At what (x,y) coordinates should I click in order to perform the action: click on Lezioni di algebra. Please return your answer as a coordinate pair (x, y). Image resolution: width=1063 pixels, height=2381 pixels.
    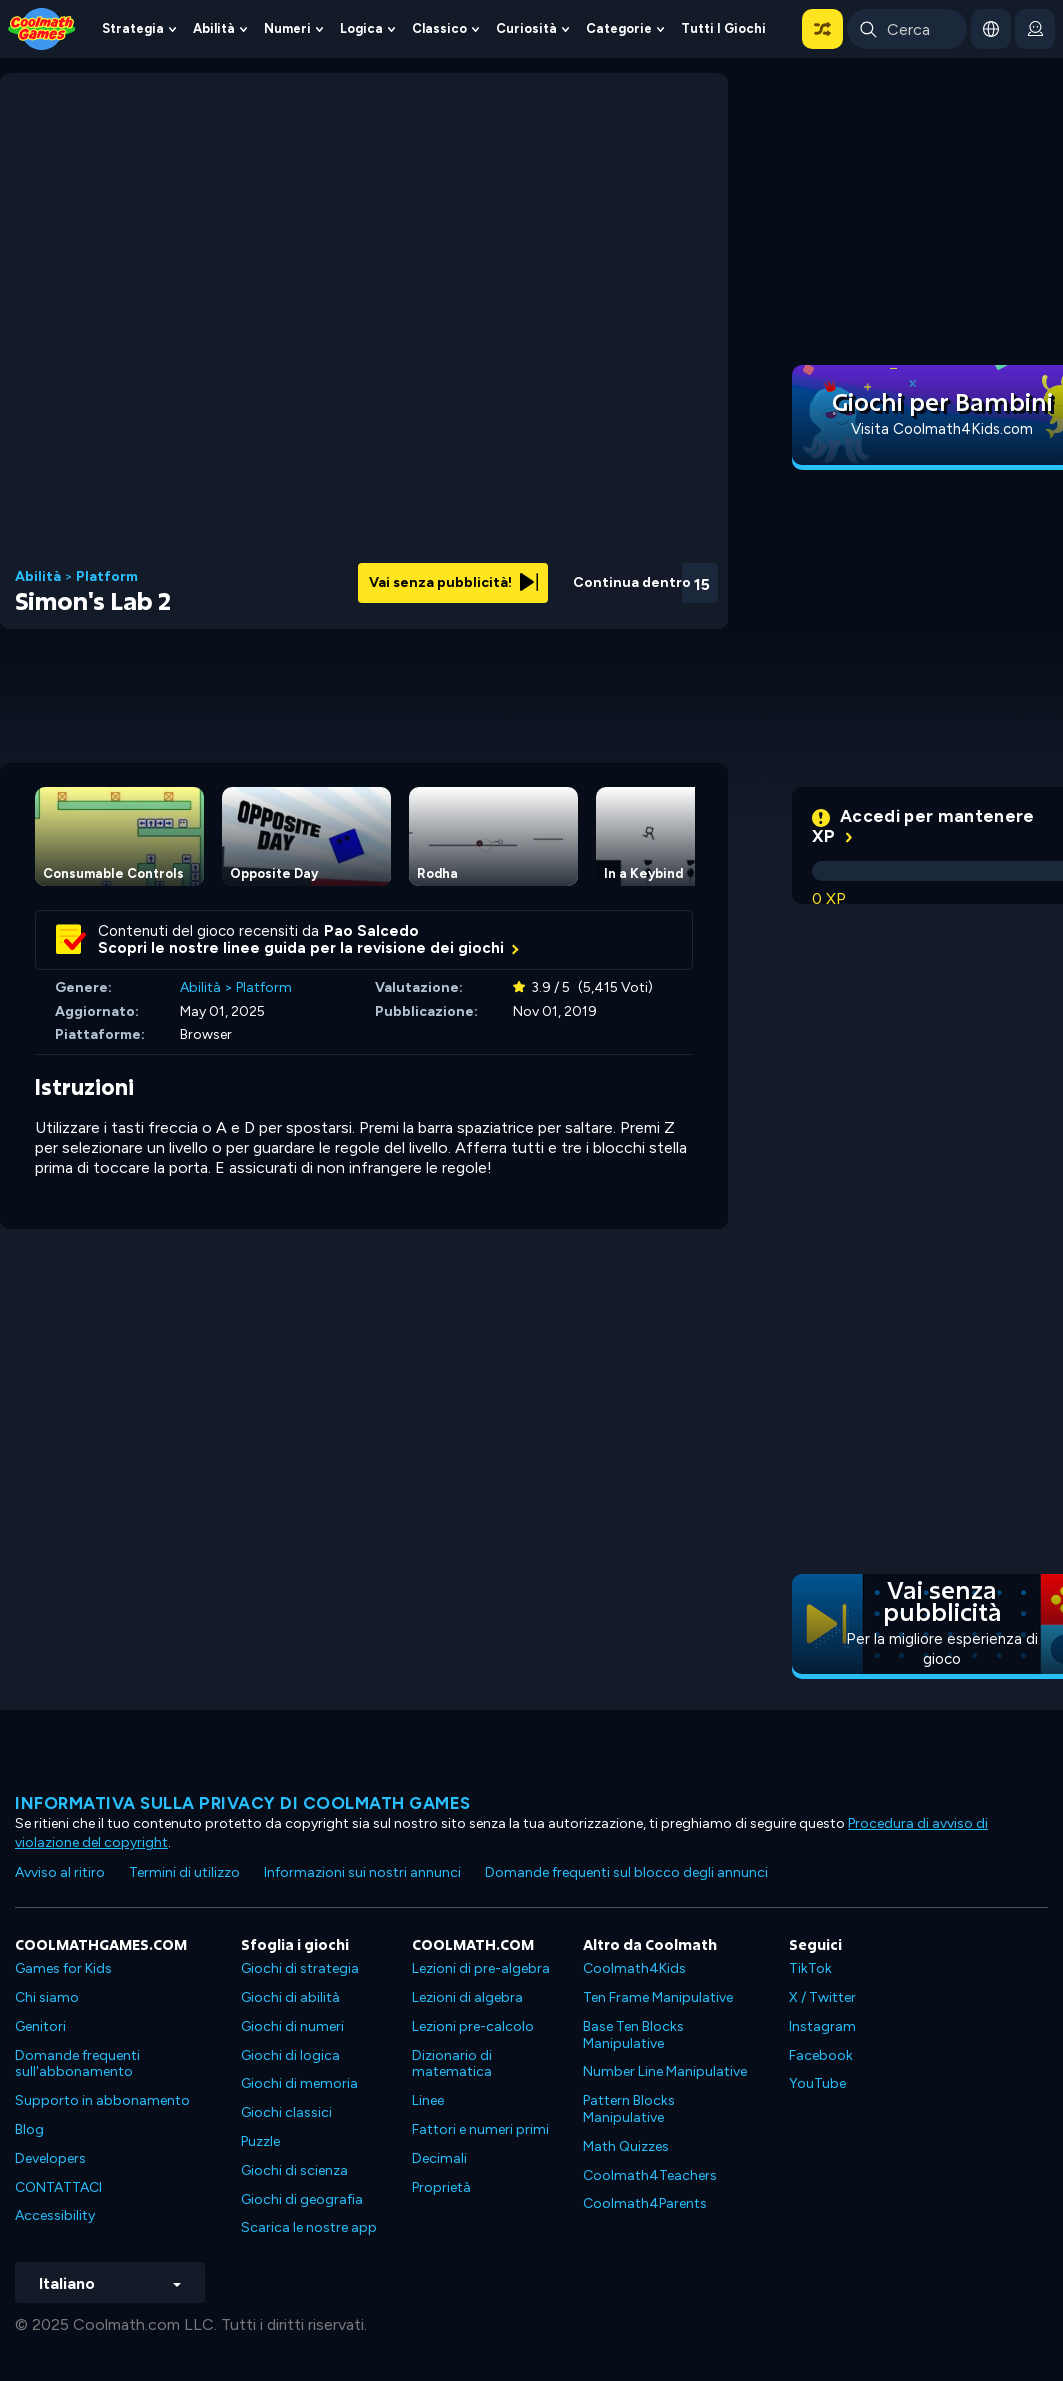
    Looking at the image, I should click on (467, 1997).